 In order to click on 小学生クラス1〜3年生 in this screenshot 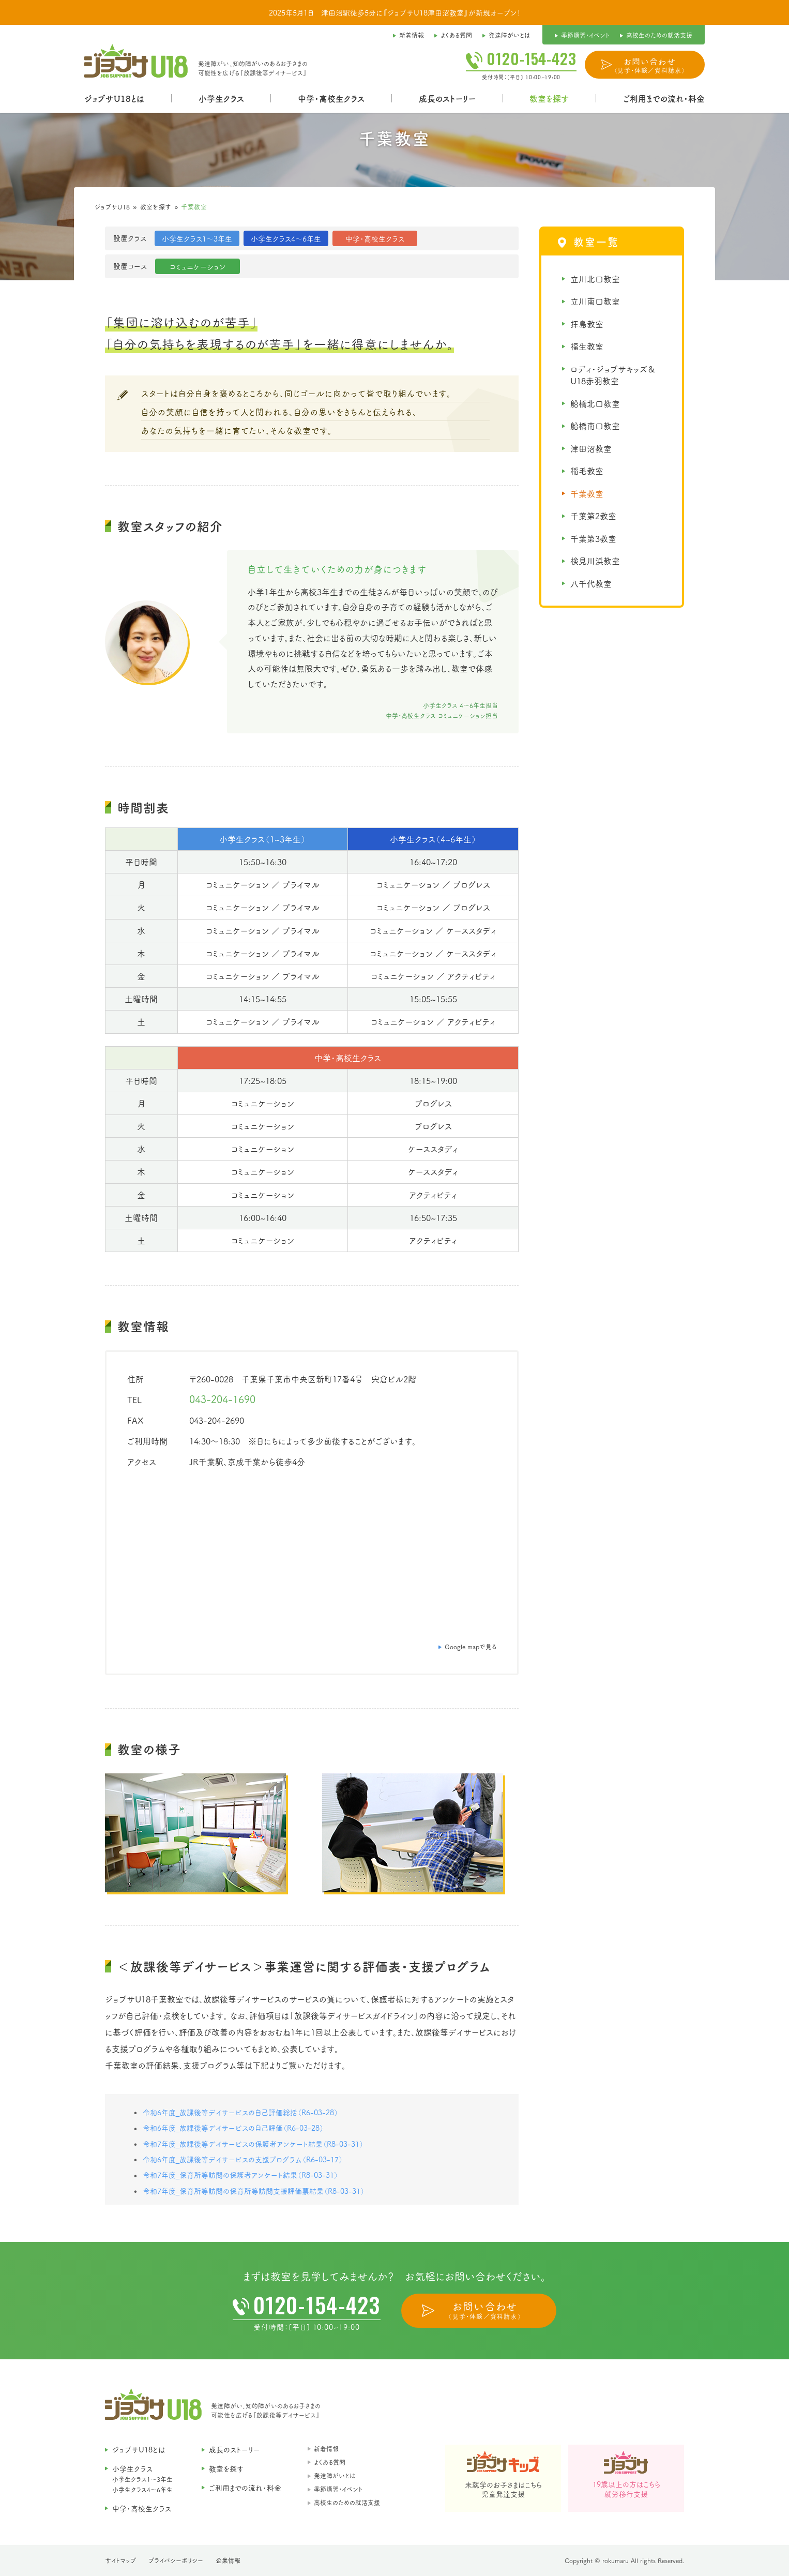, I will do `click(142, 2479)`.